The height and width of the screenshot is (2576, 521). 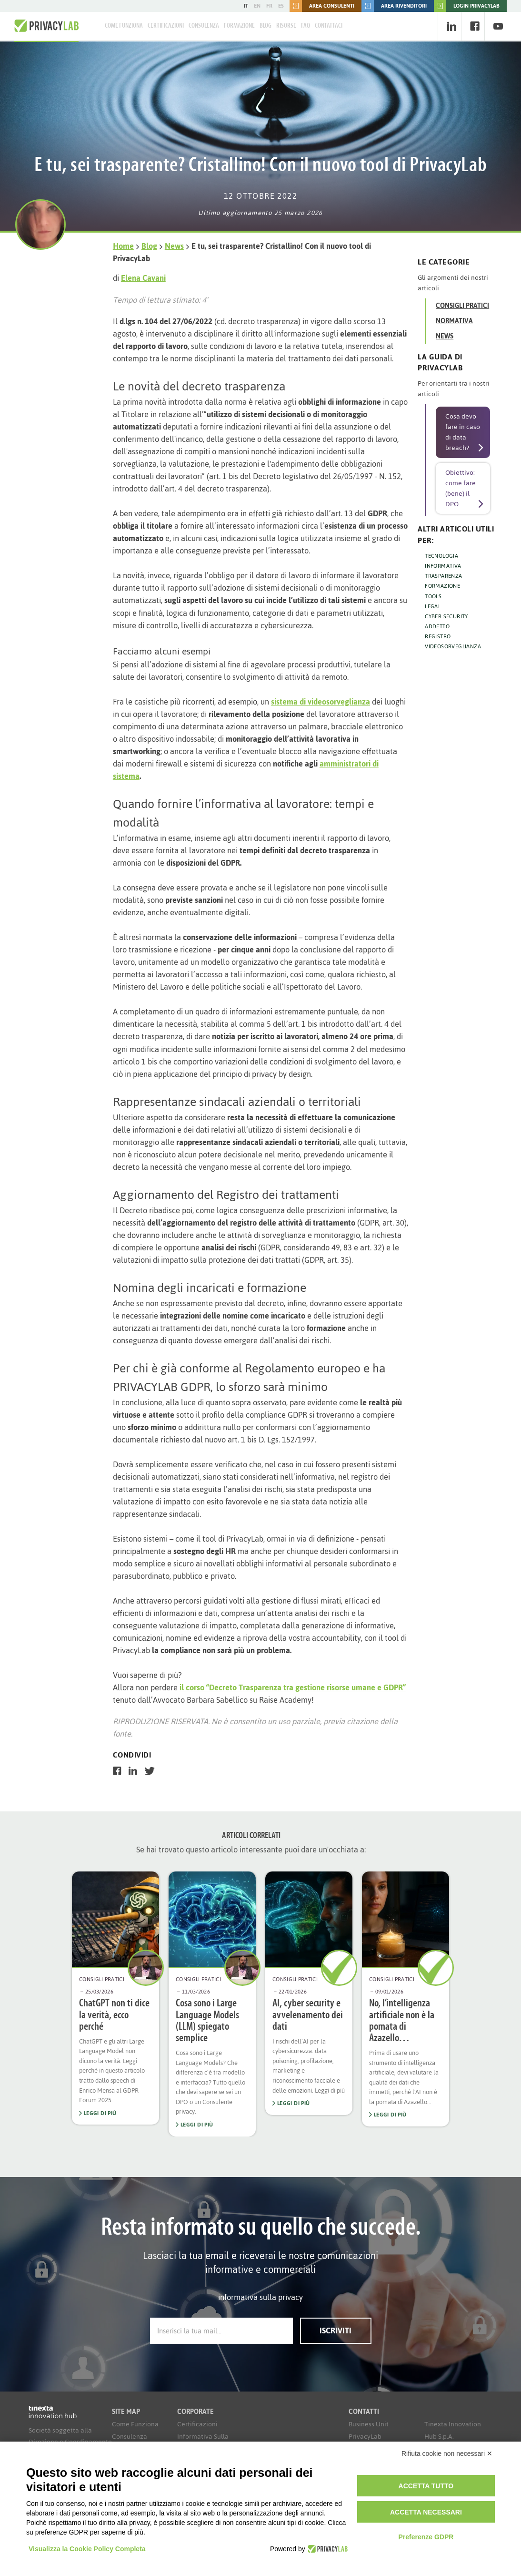 What do you see at coordinates (174, 246) in the screenshot?
I see `News` at bounding box center [174, 246].